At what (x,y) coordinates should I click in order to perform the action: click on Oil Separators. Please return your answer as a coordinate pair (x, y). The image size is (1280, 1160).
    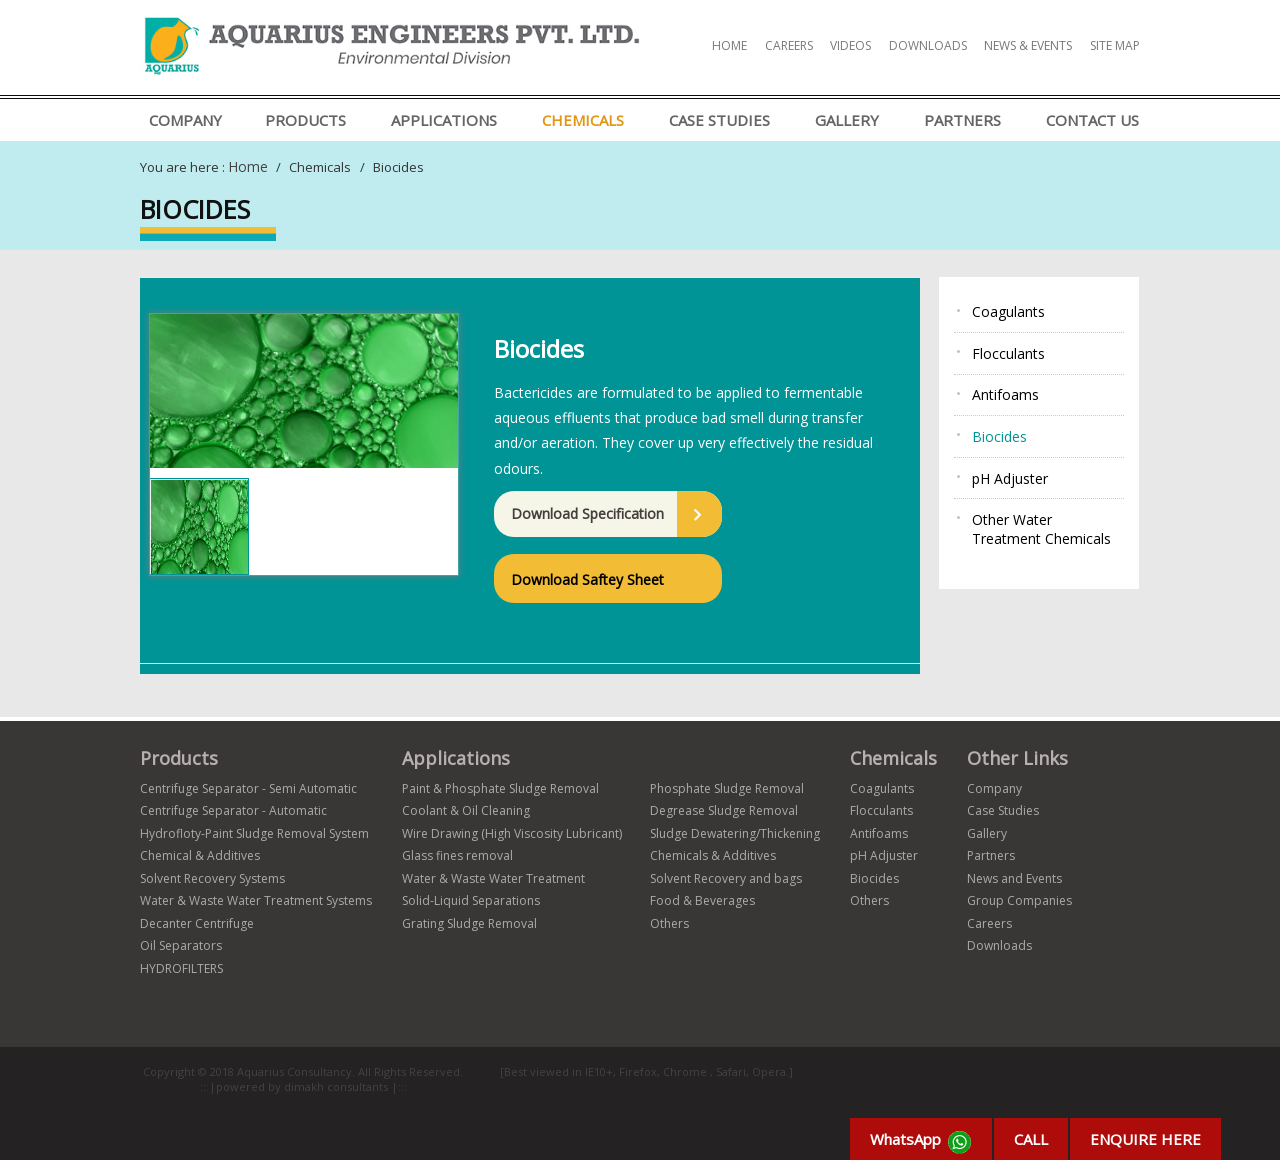
    Looking at the image, I should click on (181, 945).